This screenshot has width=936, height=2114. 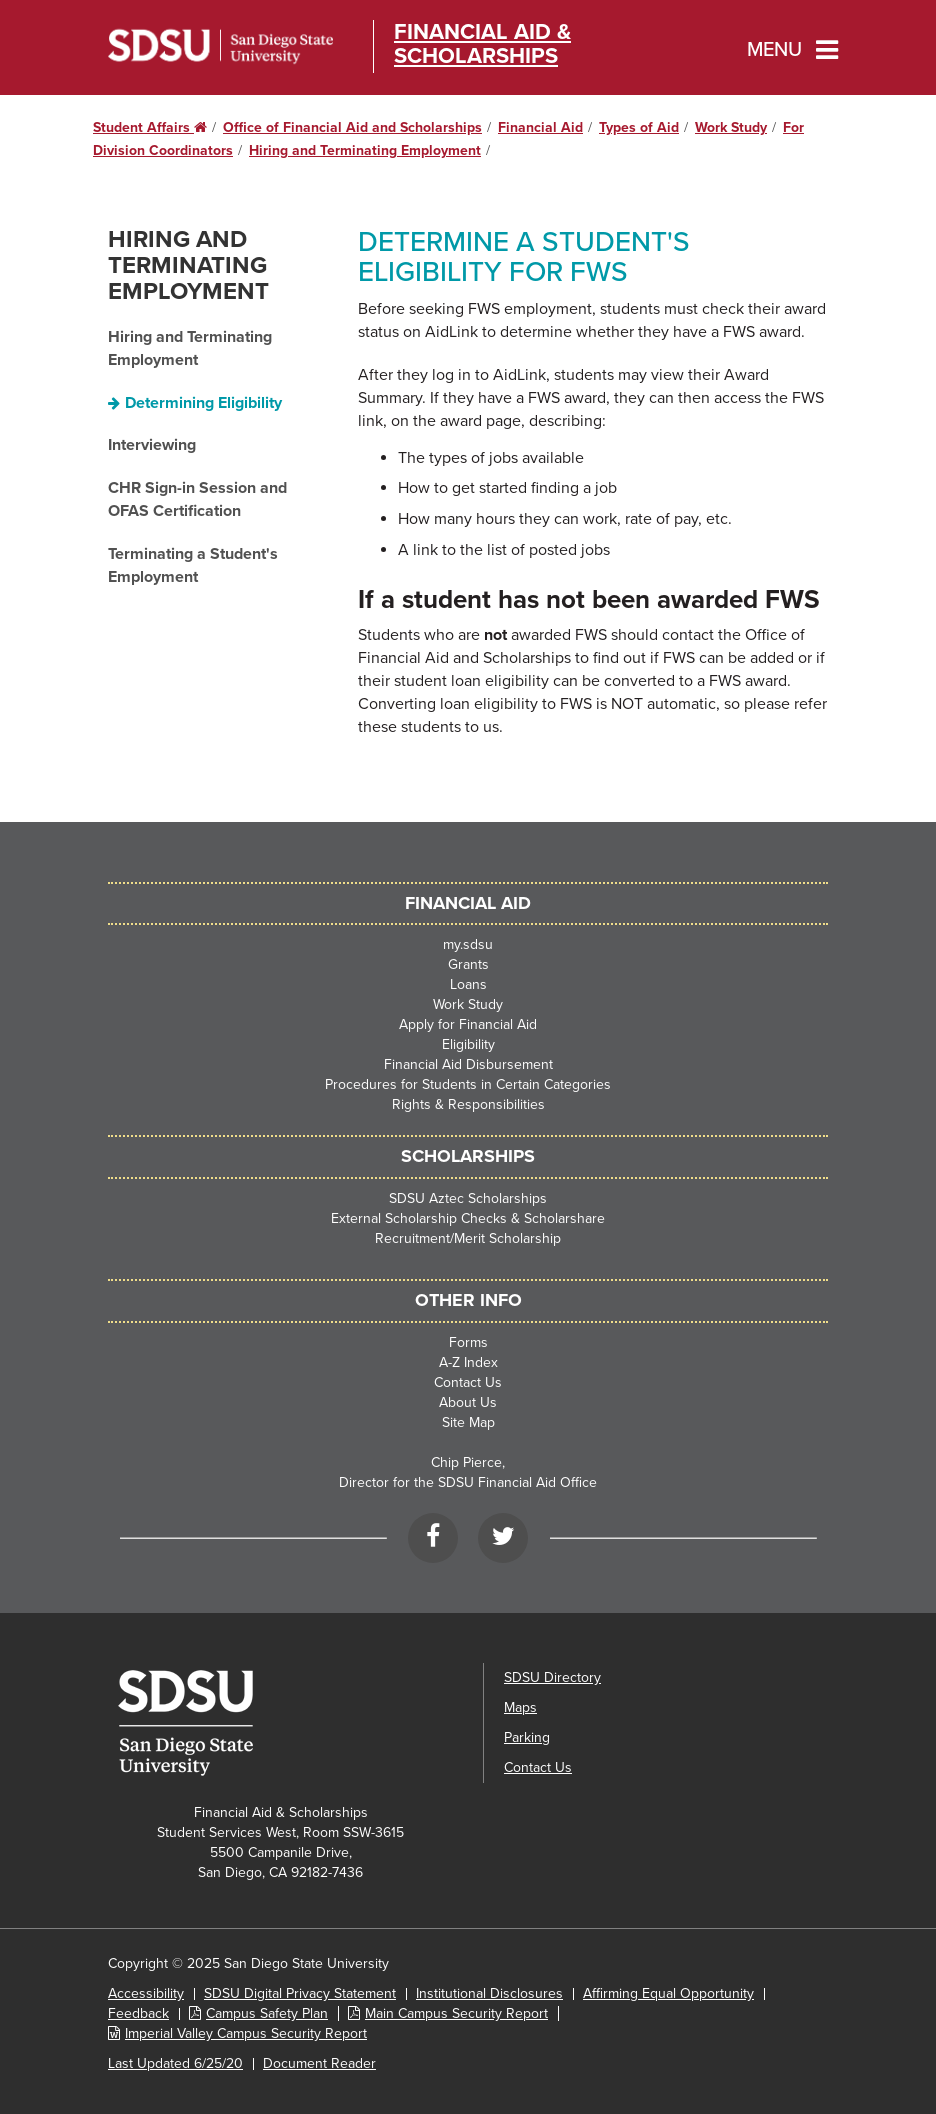 What do you see at coordinates (146, 1993) in the screenshot?
I see `Accessibility` at bounding box center [146, 1993].